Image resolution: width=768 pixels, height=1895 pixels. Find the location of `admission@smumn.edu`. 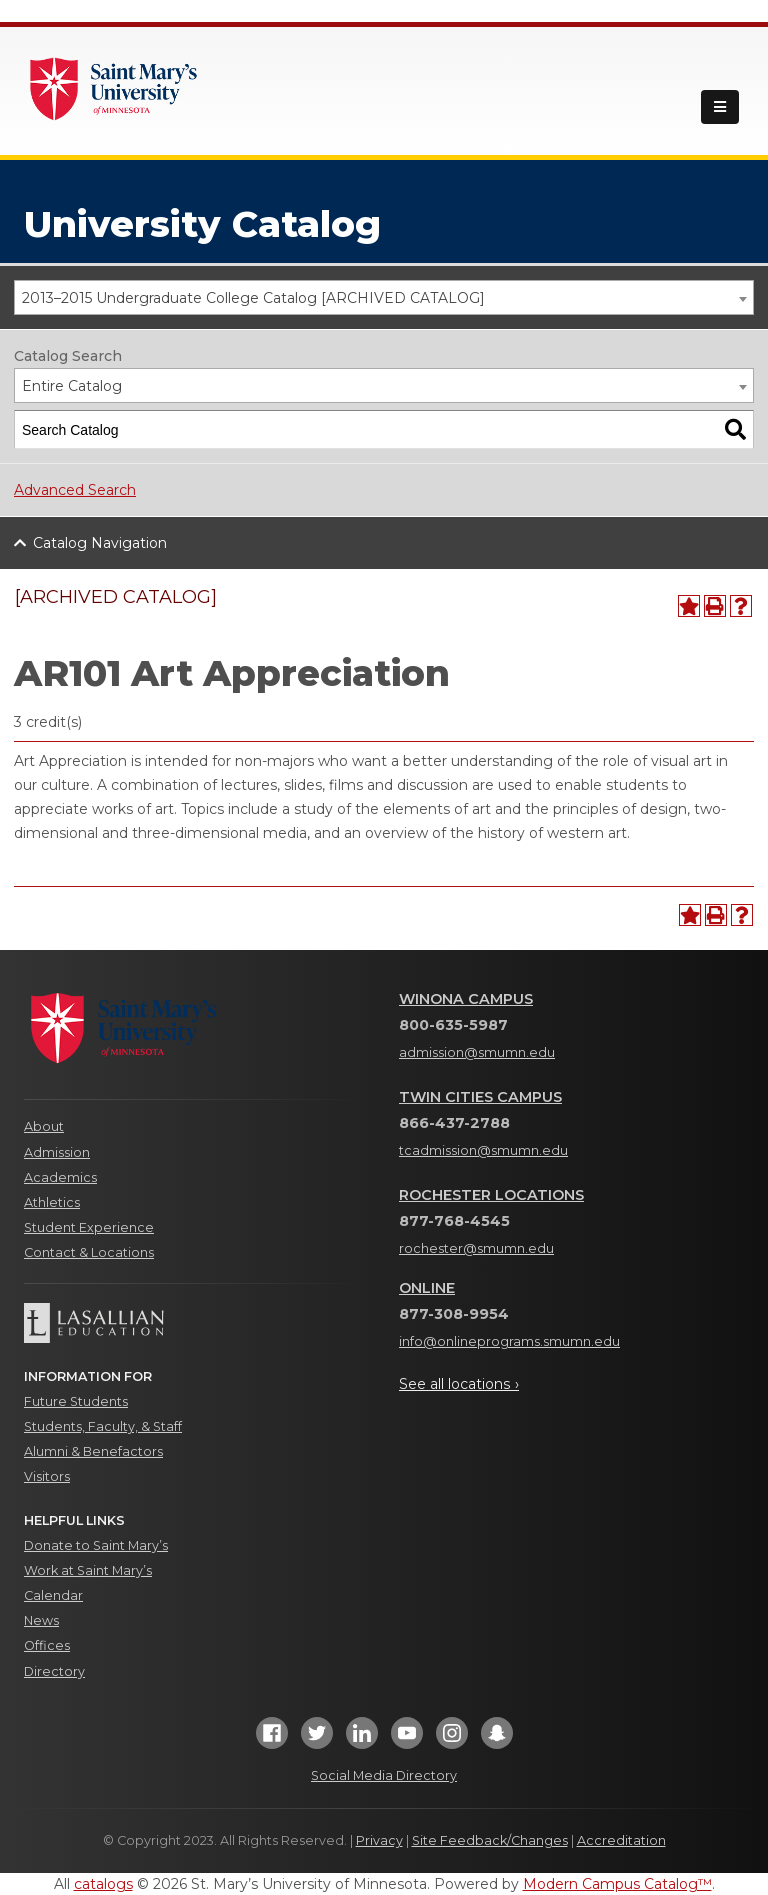

admission@smumn.edu is located at coordinates (477, 1052).